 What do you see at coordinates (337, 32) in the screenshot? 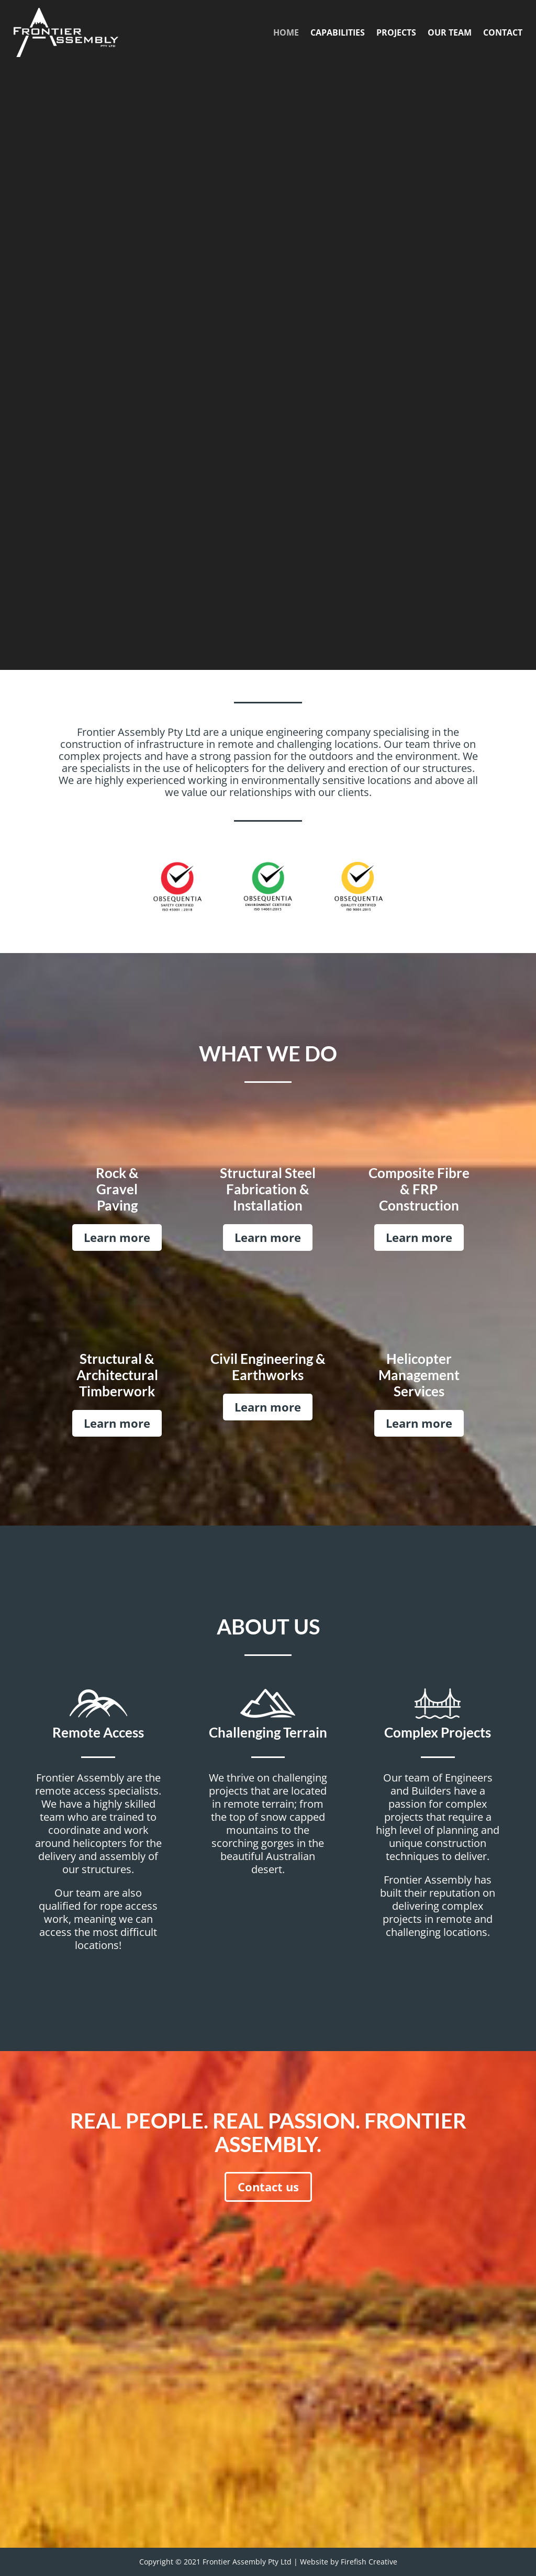
I see `CAPABILITIES` at bounding box center [337, 32].